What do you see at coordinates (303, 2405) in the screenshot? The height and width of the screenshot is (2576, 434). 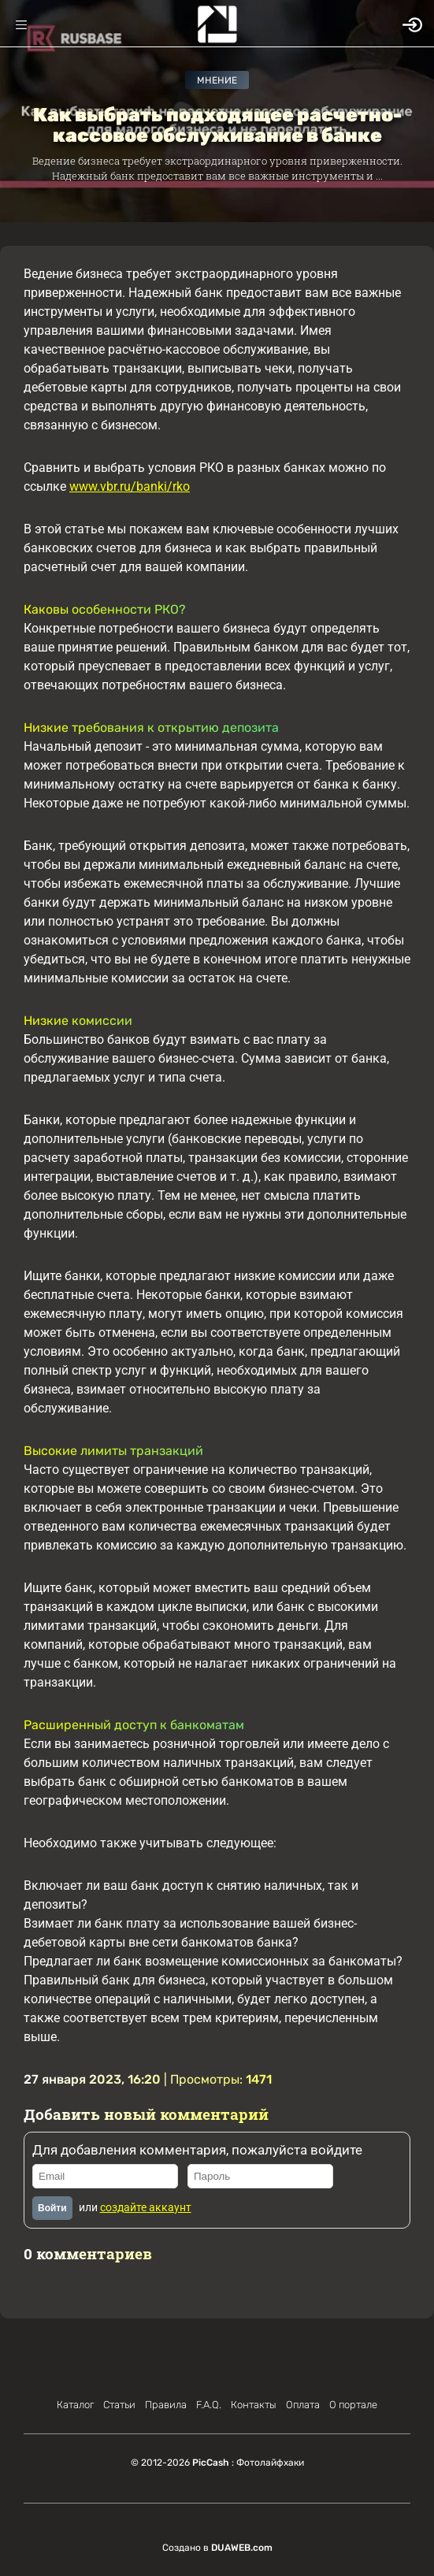 I see `Оплата` at bounding box center [303, 2405].